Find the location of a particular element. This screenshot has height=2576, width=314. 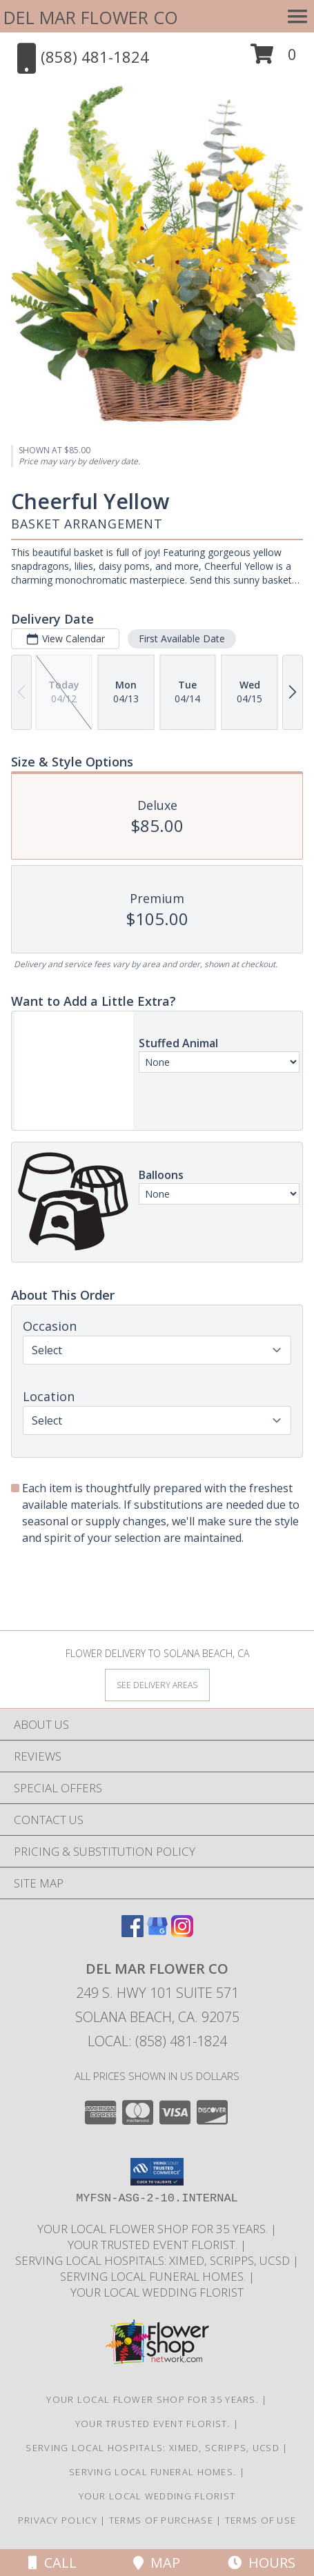

First Available Date is located at coordinates (182, 638).